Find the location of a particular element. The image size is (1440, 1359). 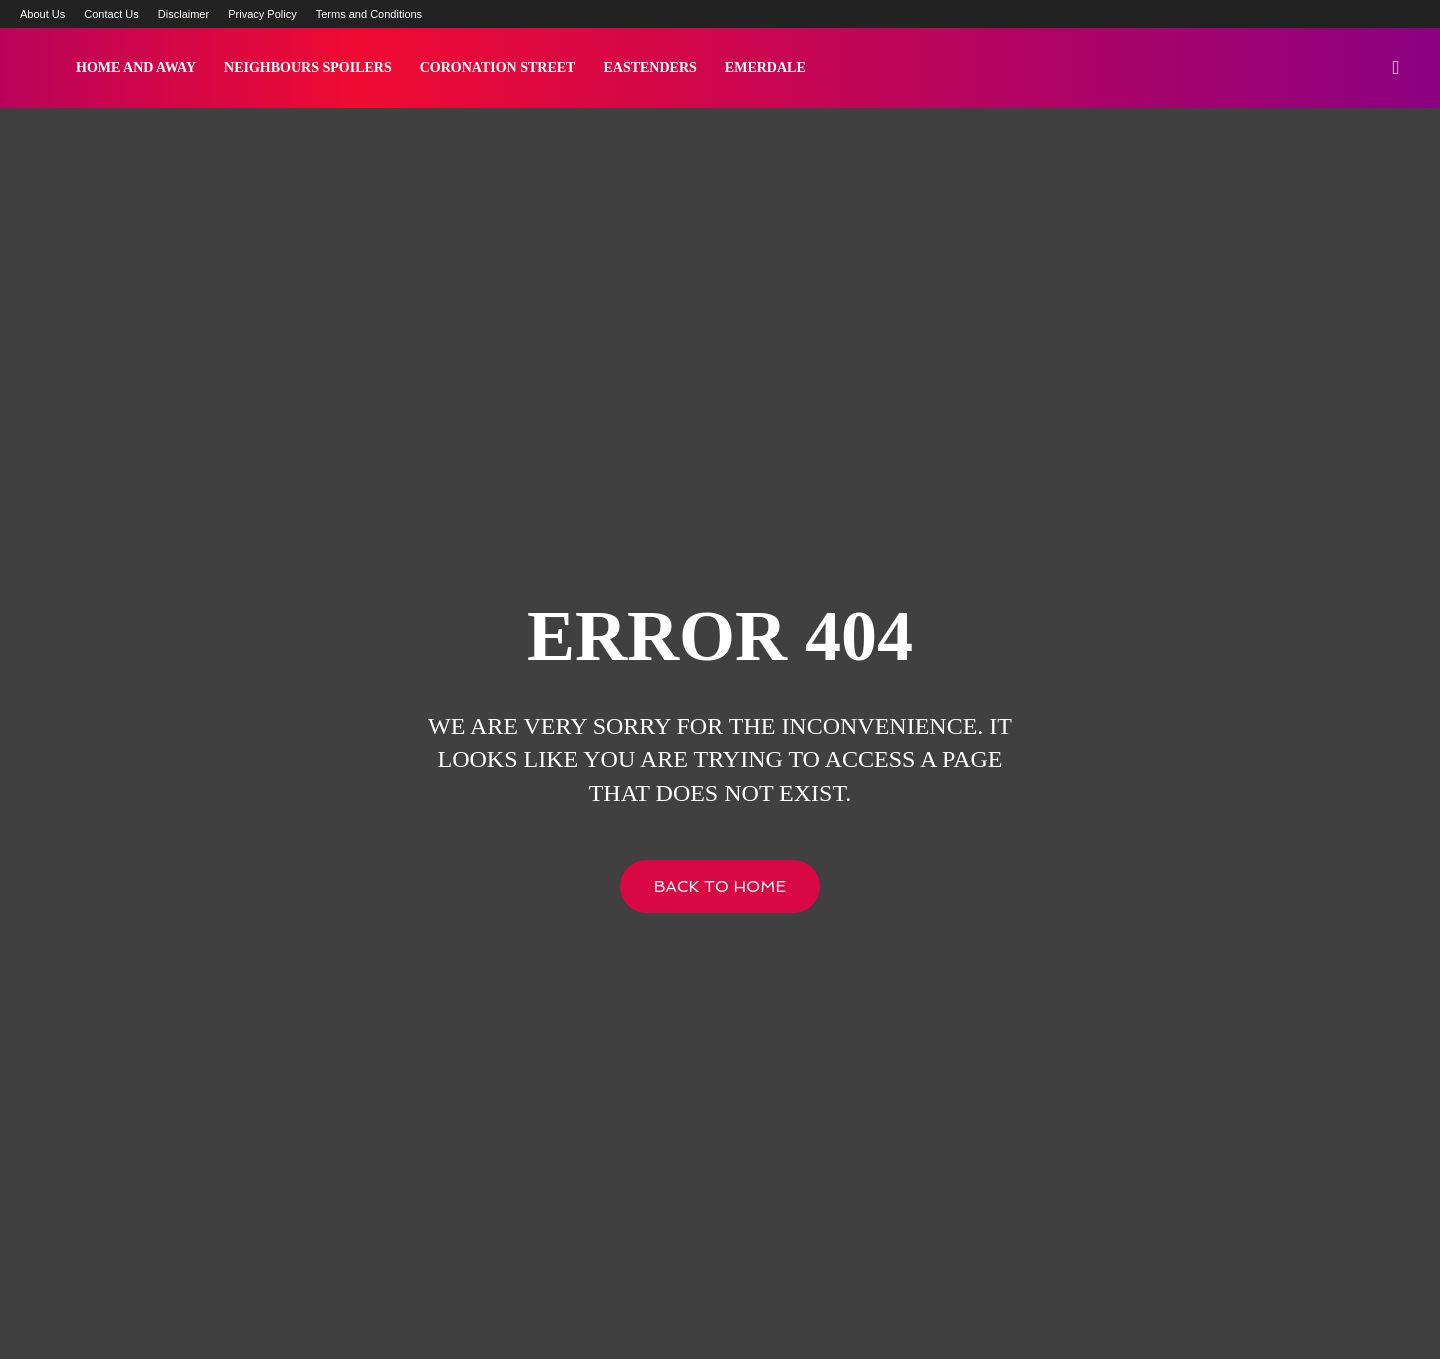

Home and Away is located at coordinates (136, 67).